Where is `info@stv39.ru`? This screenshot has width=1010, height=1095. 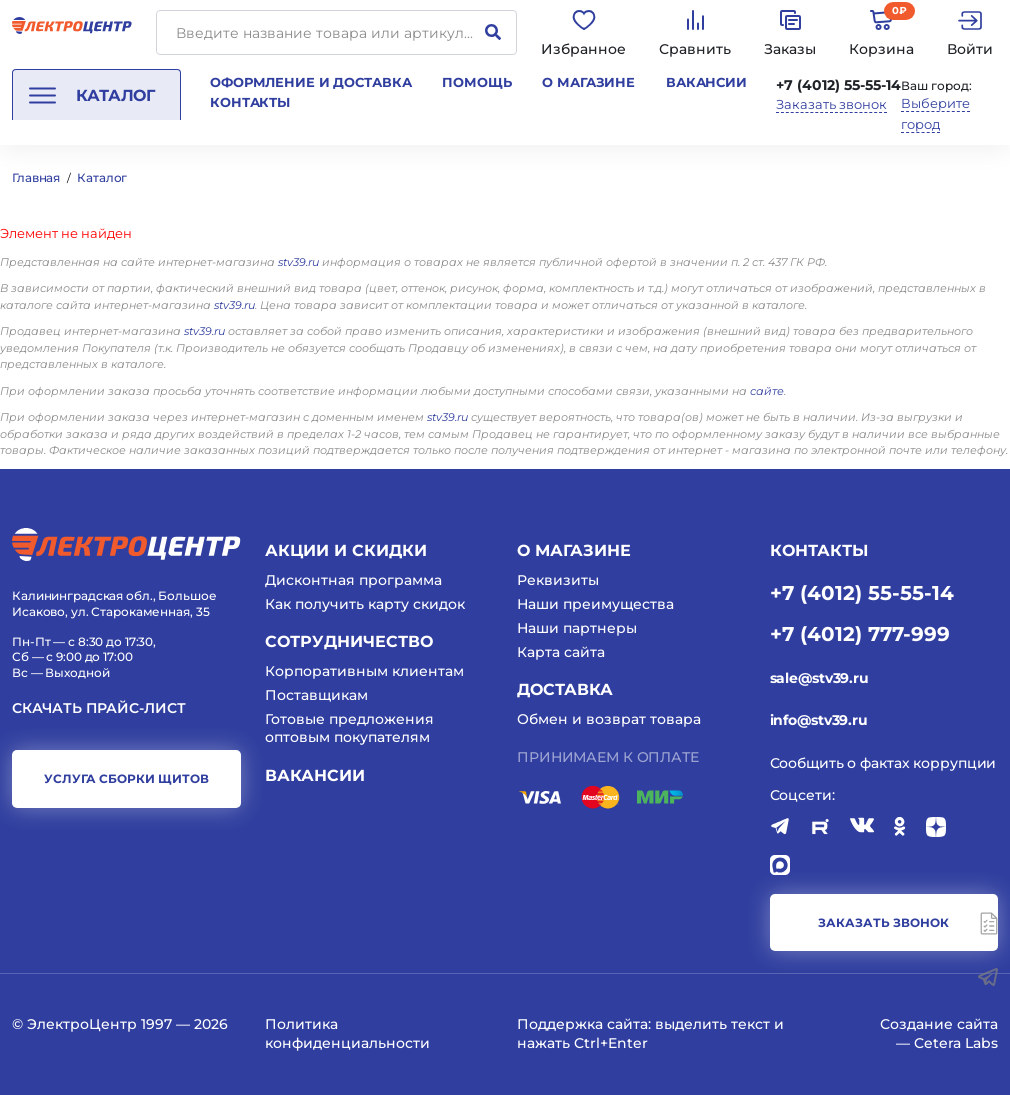
info@stv39.ru is located at coordinates (819, 720).